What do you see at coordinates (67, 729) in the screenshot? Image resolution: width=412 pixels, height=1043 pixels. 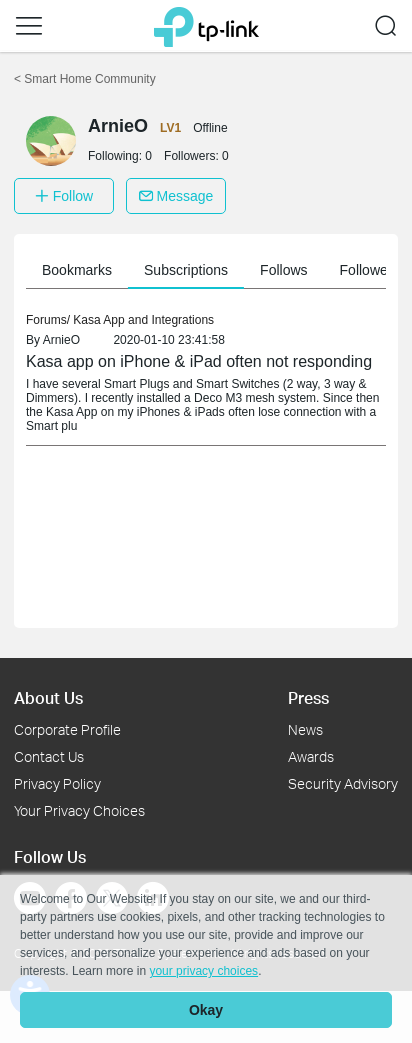 I see `Corporate Profile` at bounding box center [67, 729].